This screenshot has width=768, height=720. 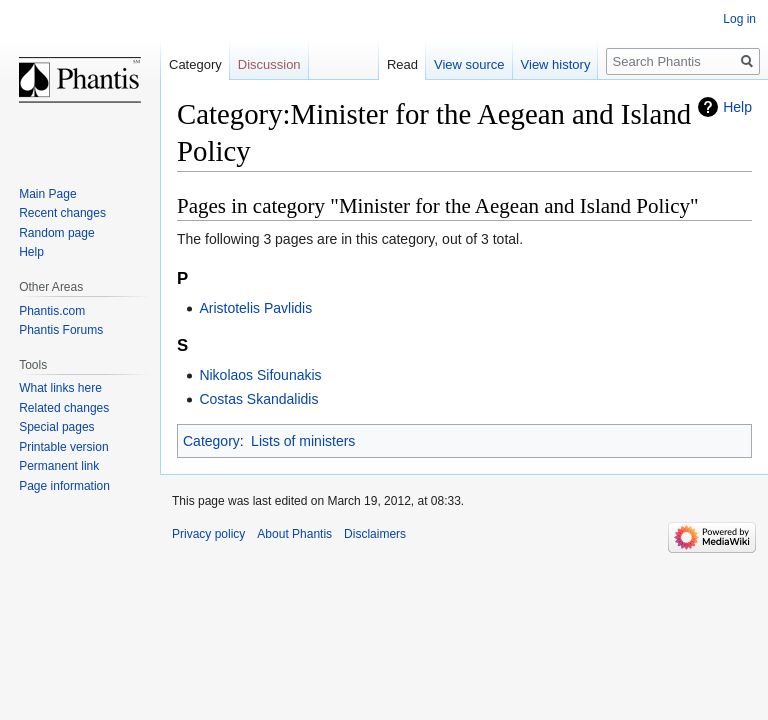 What do you see at coordinates (739, 19) in the screenshot?
I see `Log in` at bounding box center [739, 19].